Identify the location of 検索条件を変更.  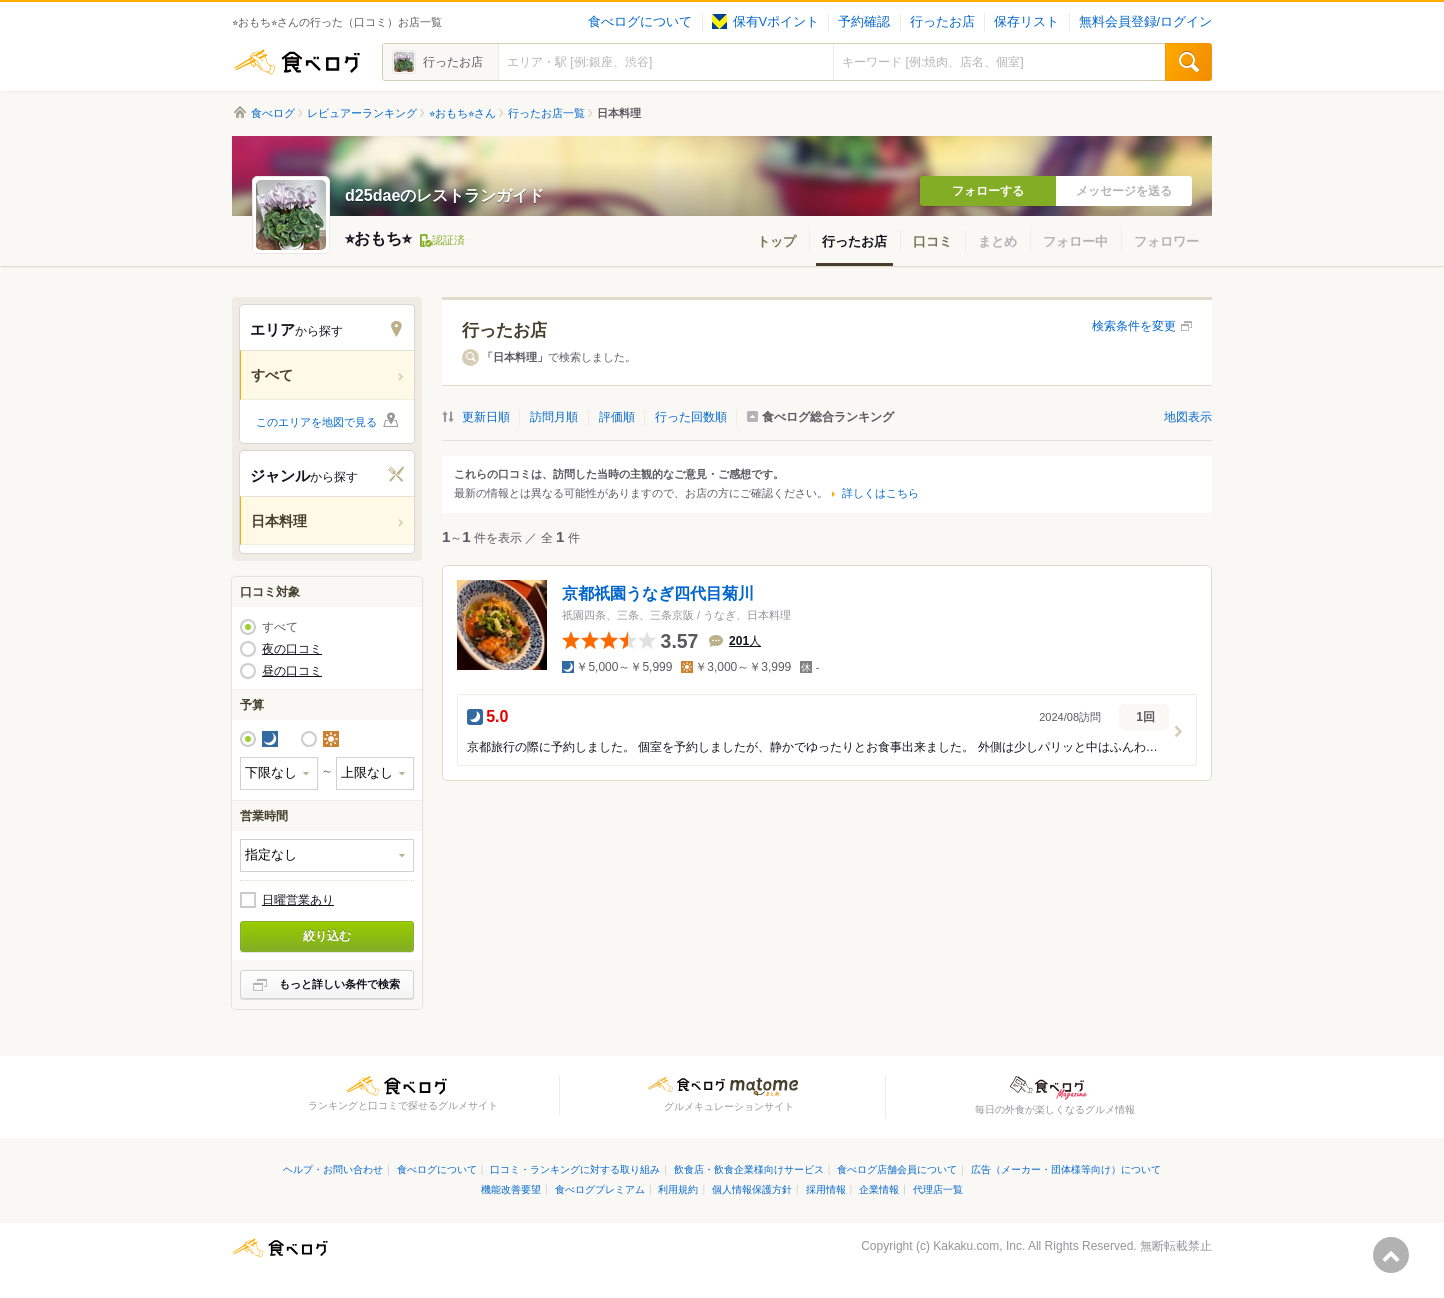
(1134, 326).